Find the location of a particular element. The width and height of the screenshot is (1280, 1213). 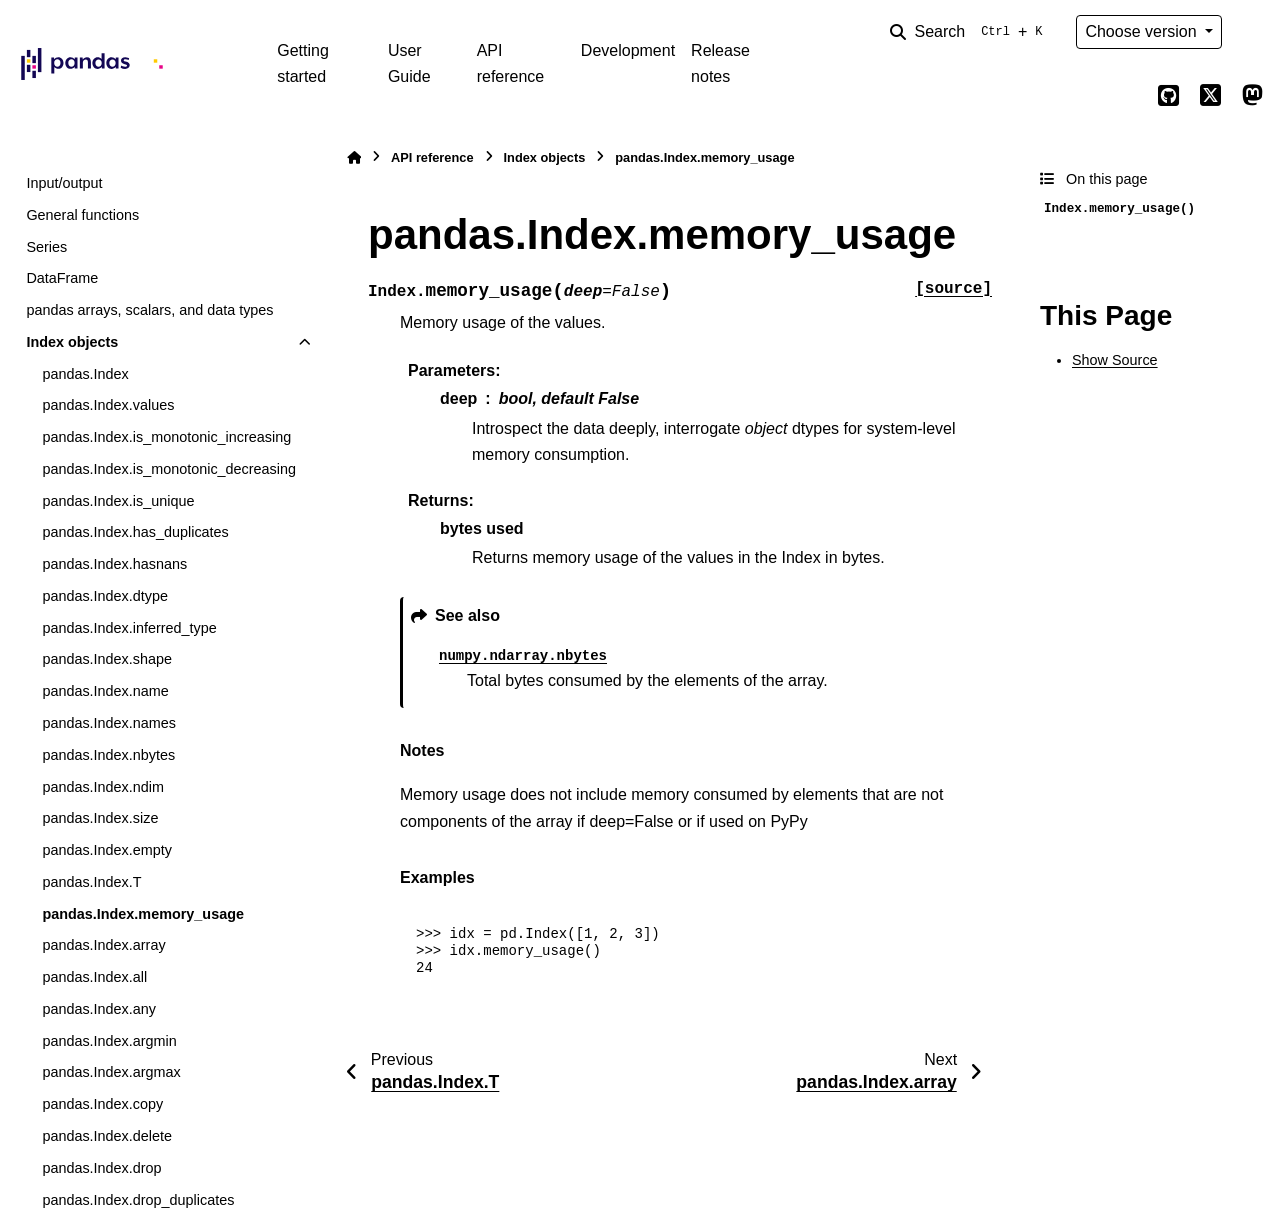

pandas.Index.shape is located at coordinates (107, 659).